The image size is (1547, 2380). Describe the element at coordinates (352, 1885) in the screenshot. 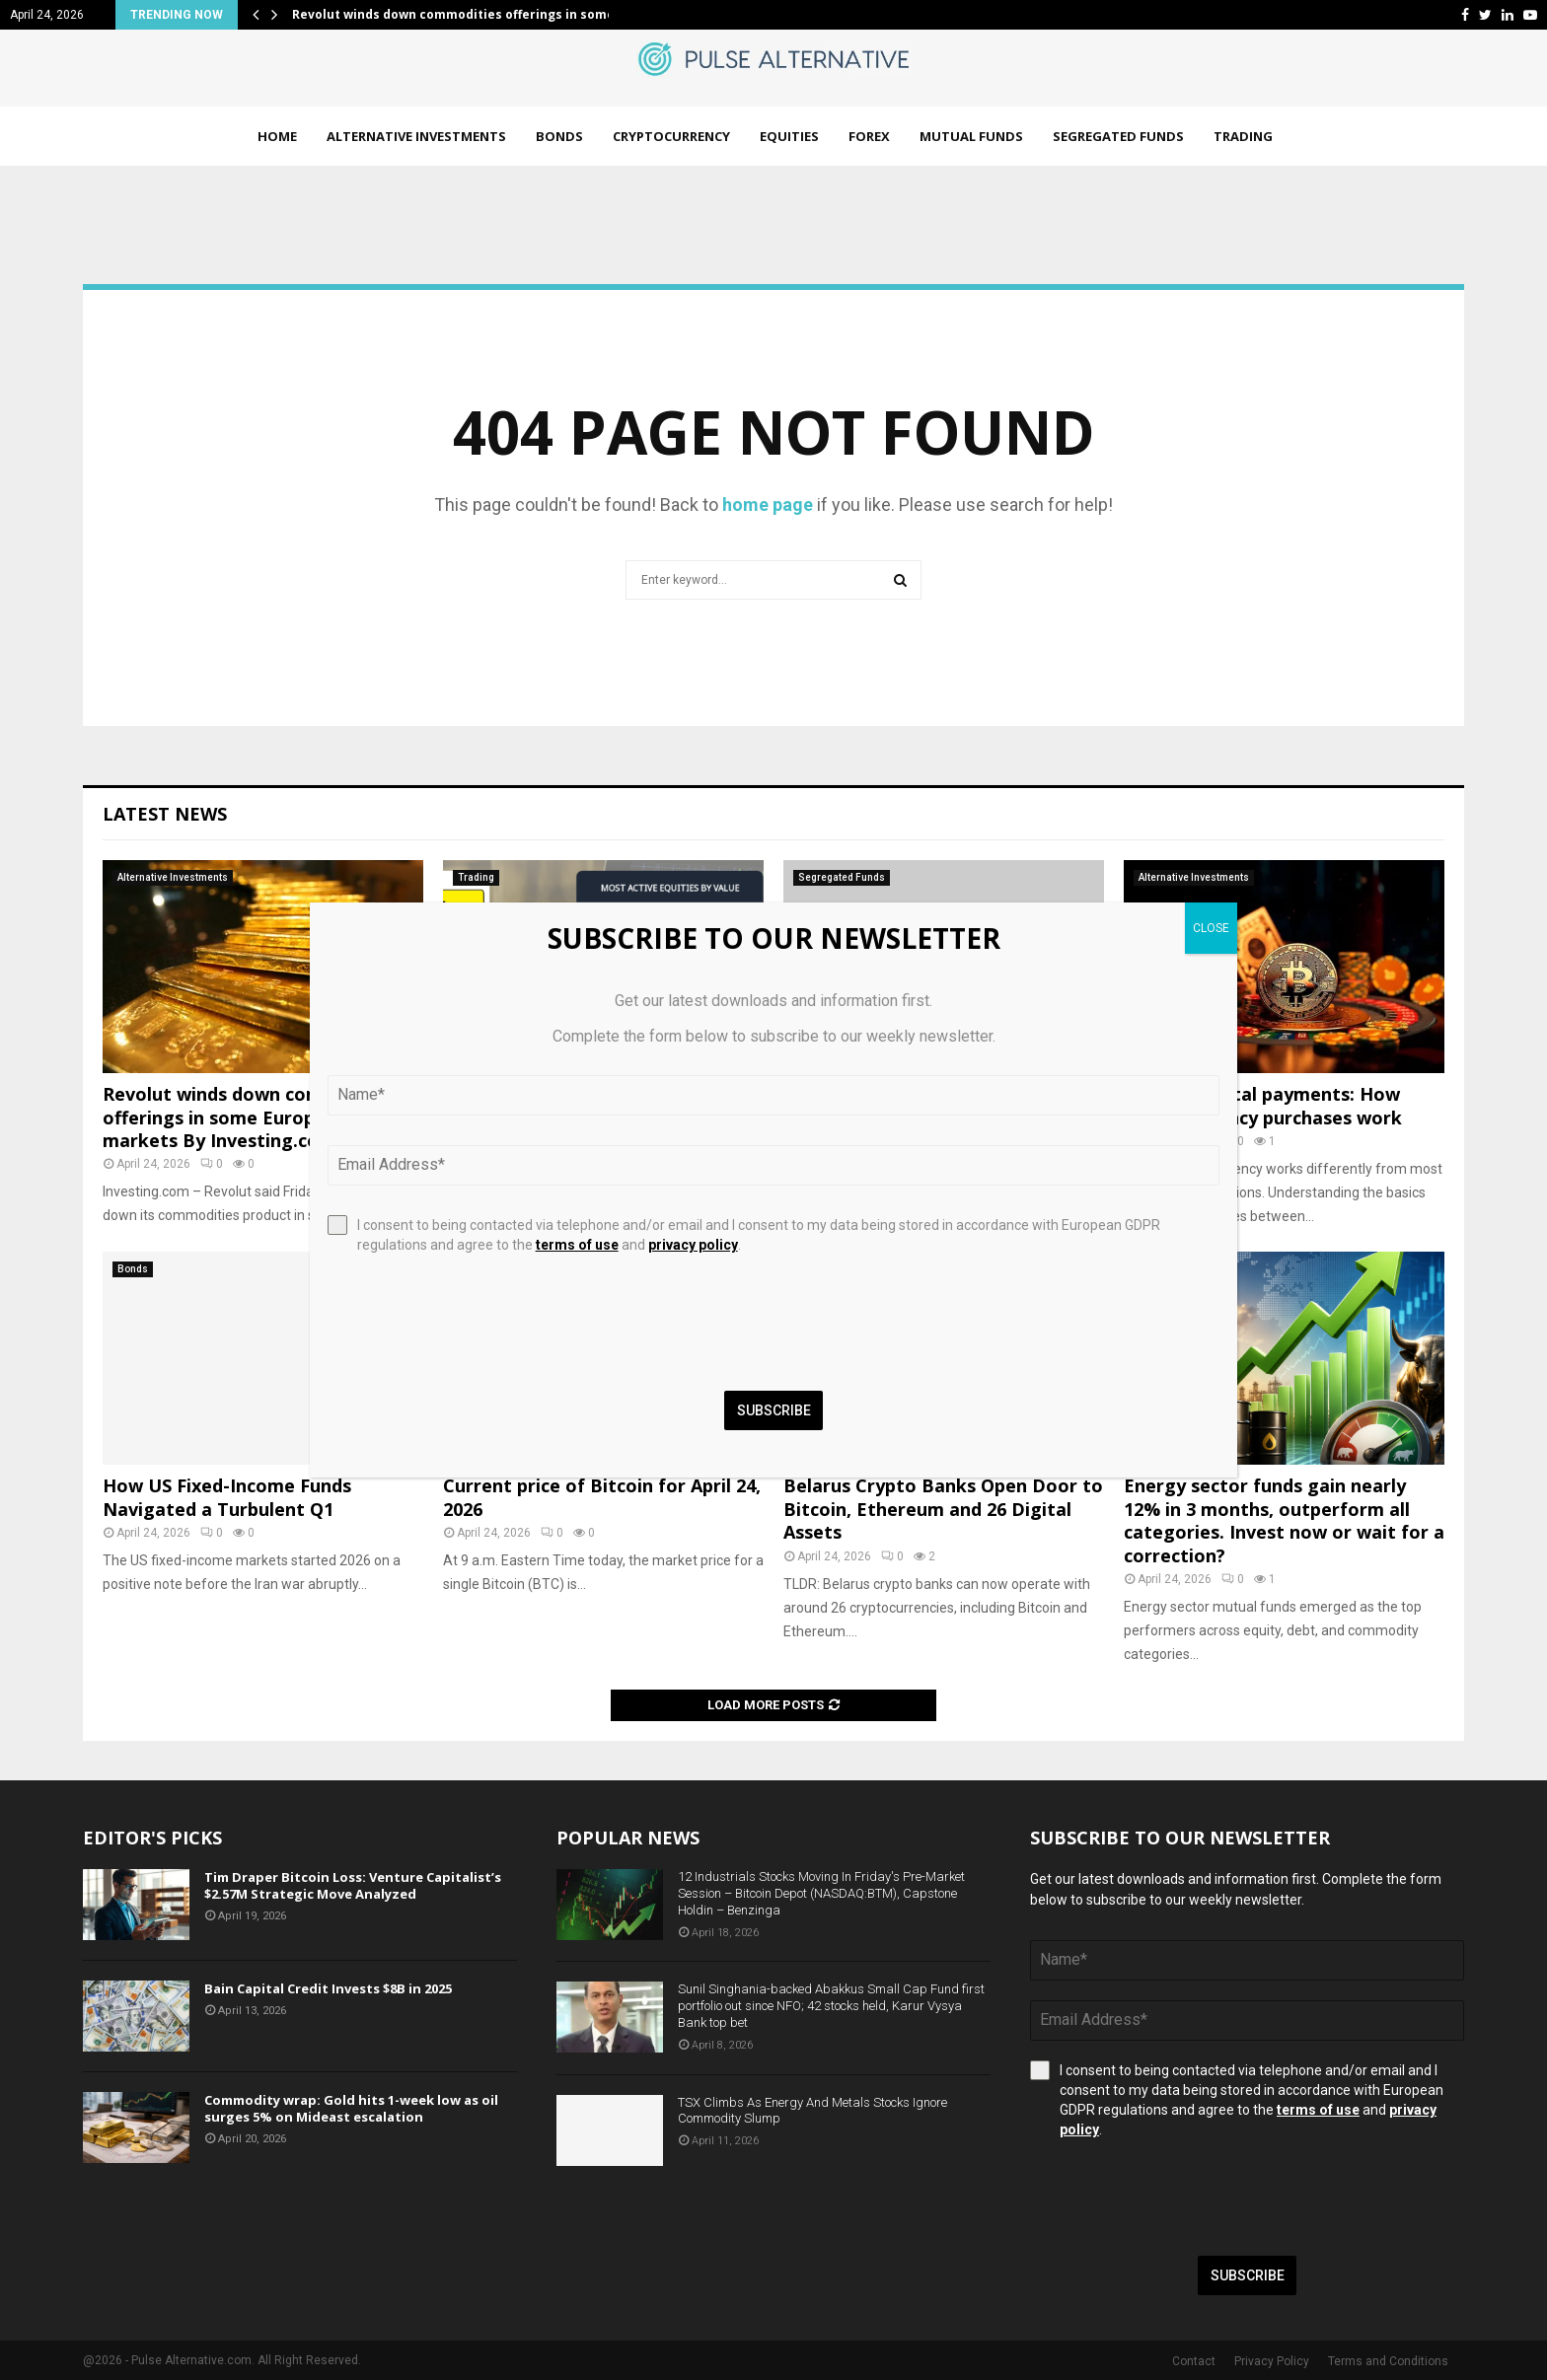

I see `Tim Draper Bitcoin Loss: Venture Capitalist’s $2.57M Strategic Move Analyzed` at that location.